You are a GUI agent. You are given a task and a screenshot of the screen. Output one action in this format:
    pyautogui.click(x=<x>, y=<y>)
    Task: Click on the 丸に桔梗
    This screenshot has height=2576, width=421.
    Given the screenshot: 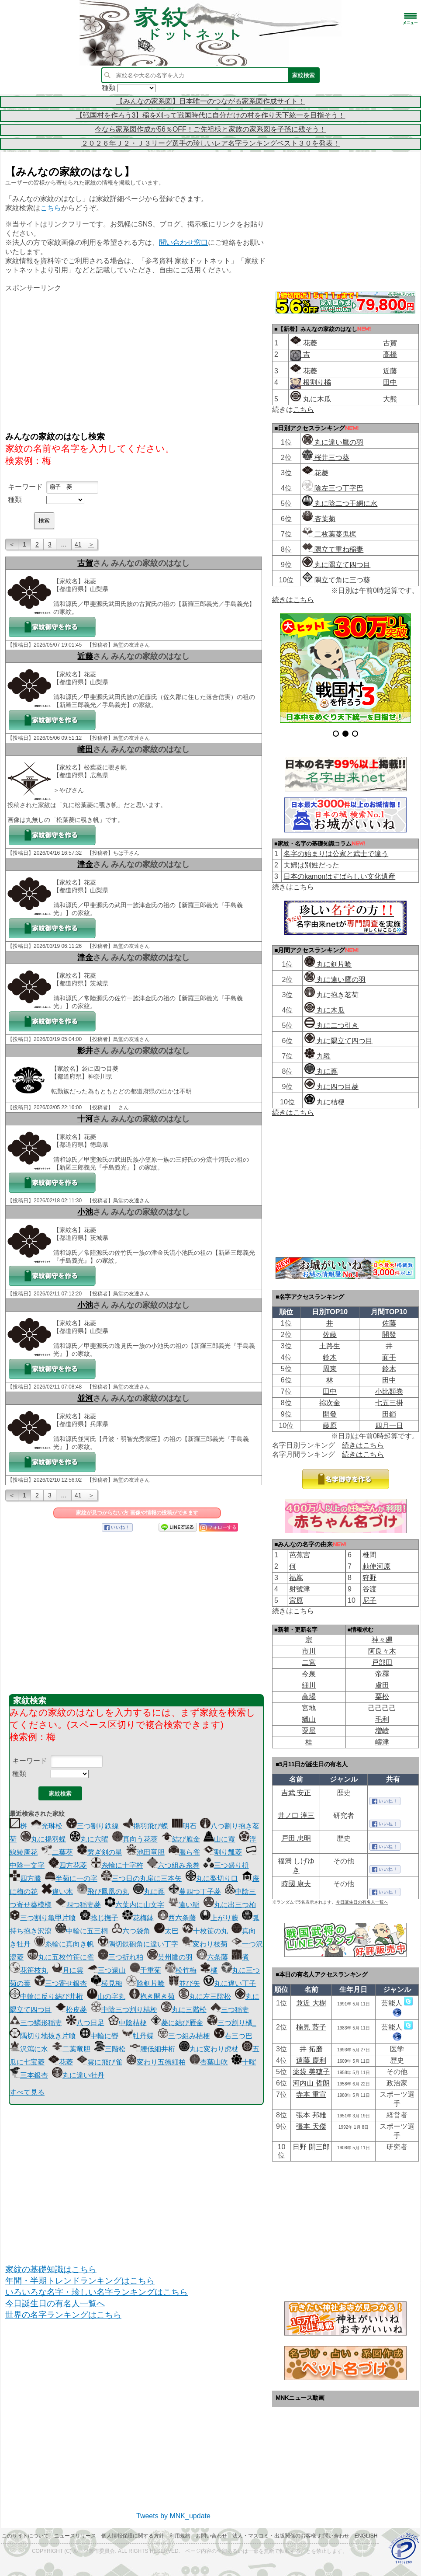 What is the action you would take?
    pyautogui.click(x=324, y=1102)
    